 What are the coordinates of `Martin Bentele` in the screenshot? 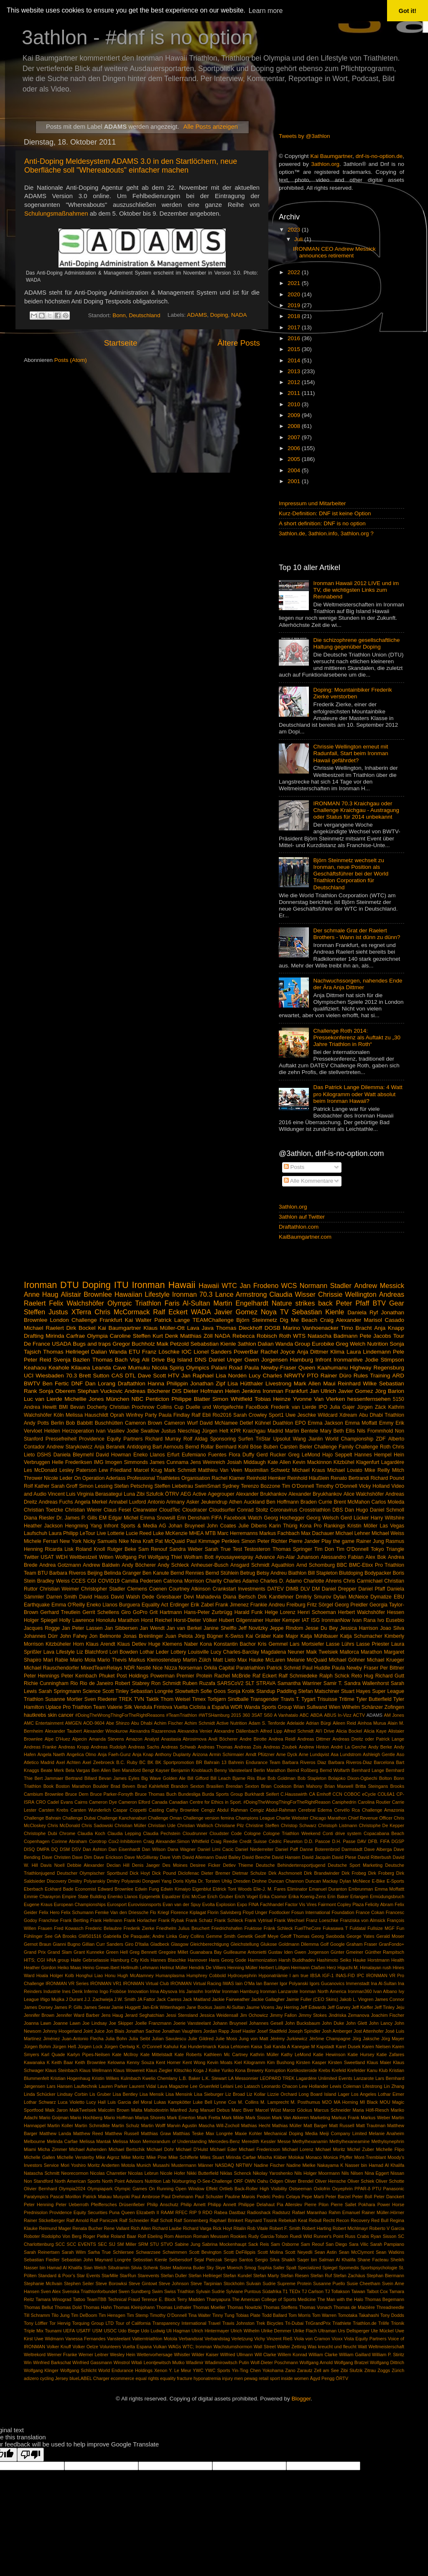 It's located at (301, 1431).